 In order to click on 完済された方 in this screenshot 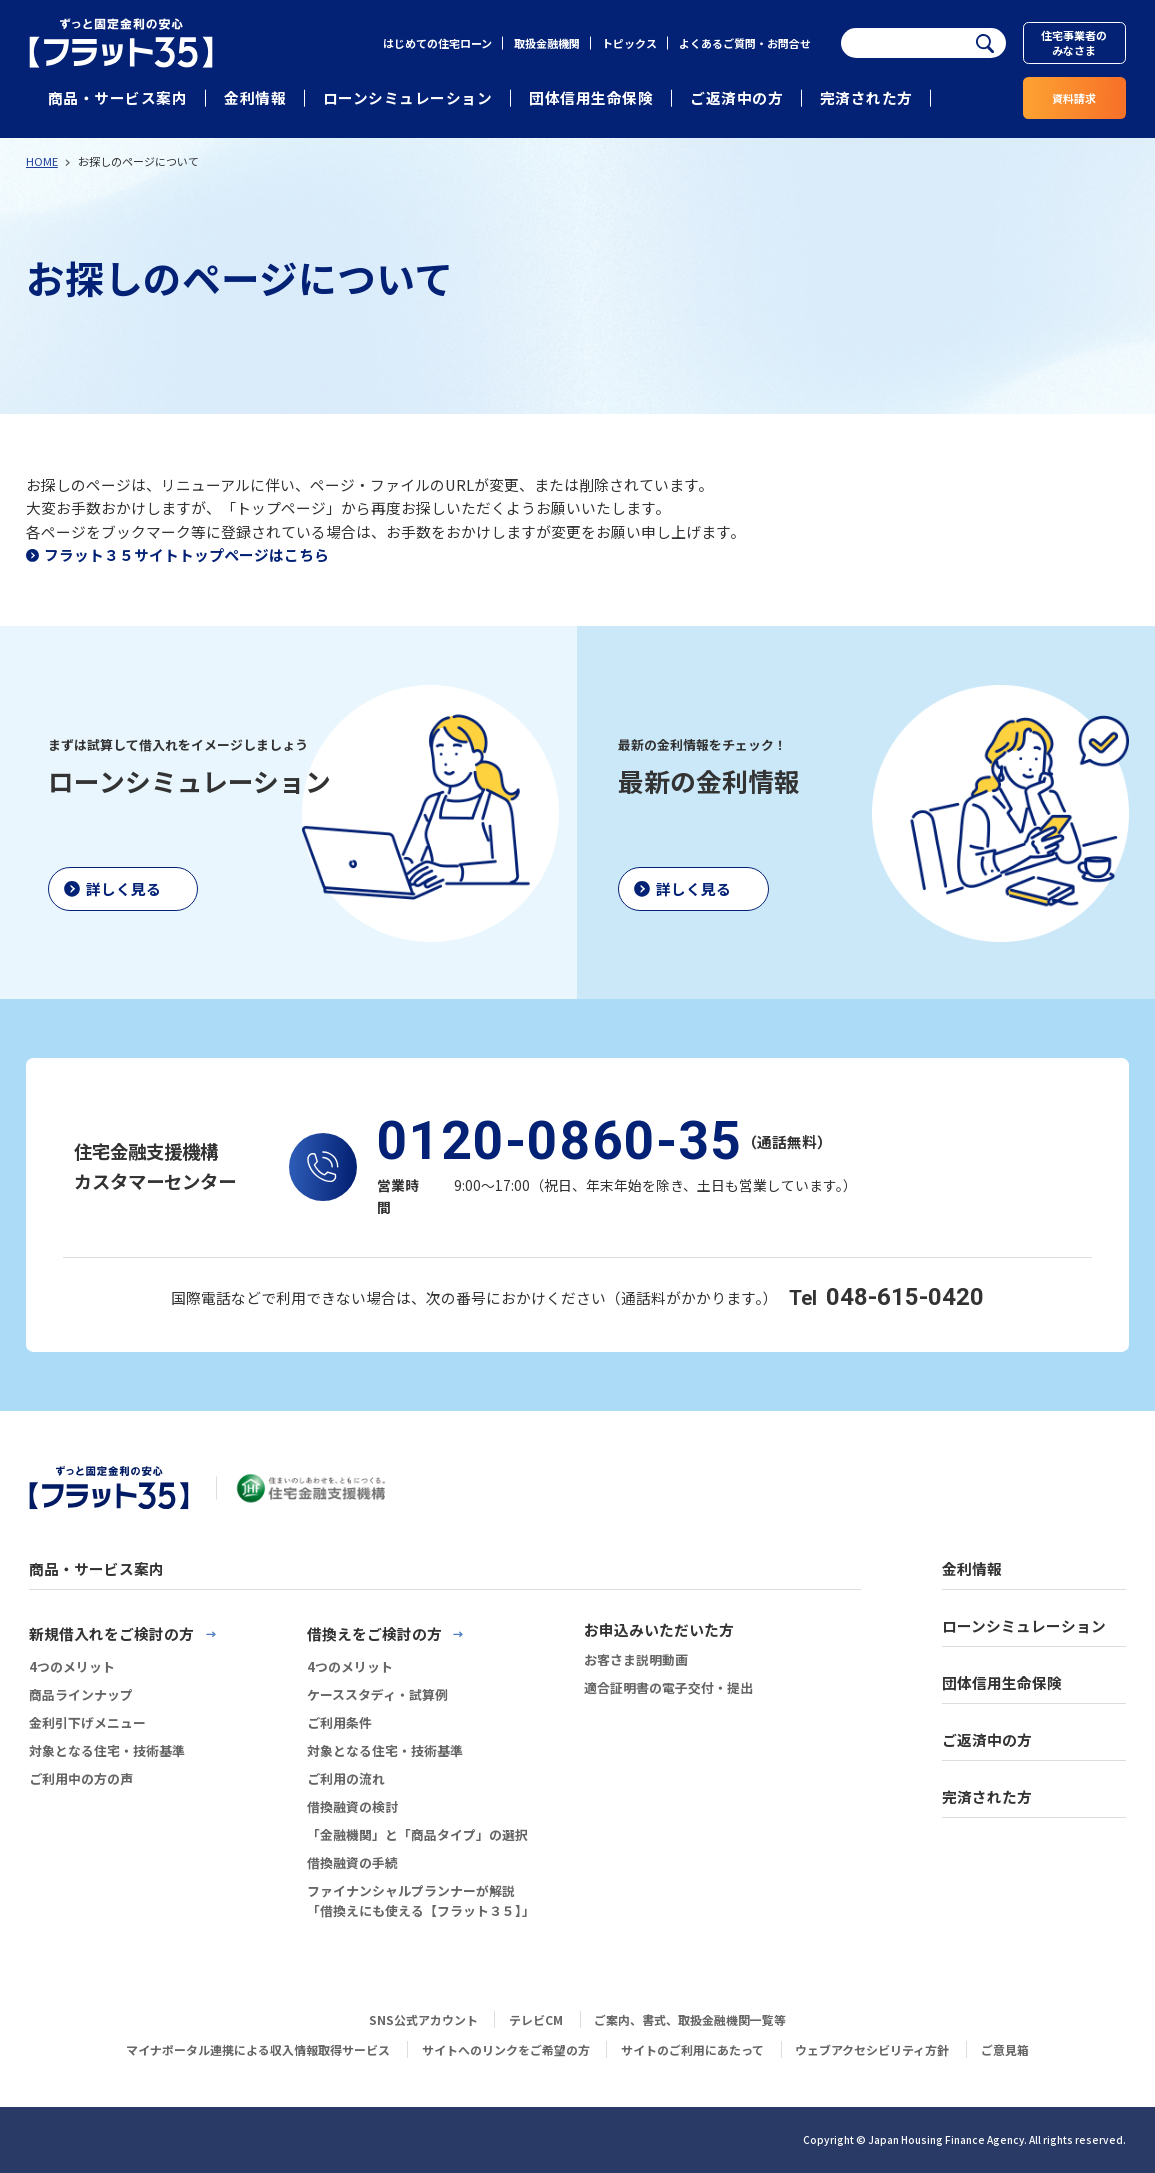, I will do `click(866, 97)`.